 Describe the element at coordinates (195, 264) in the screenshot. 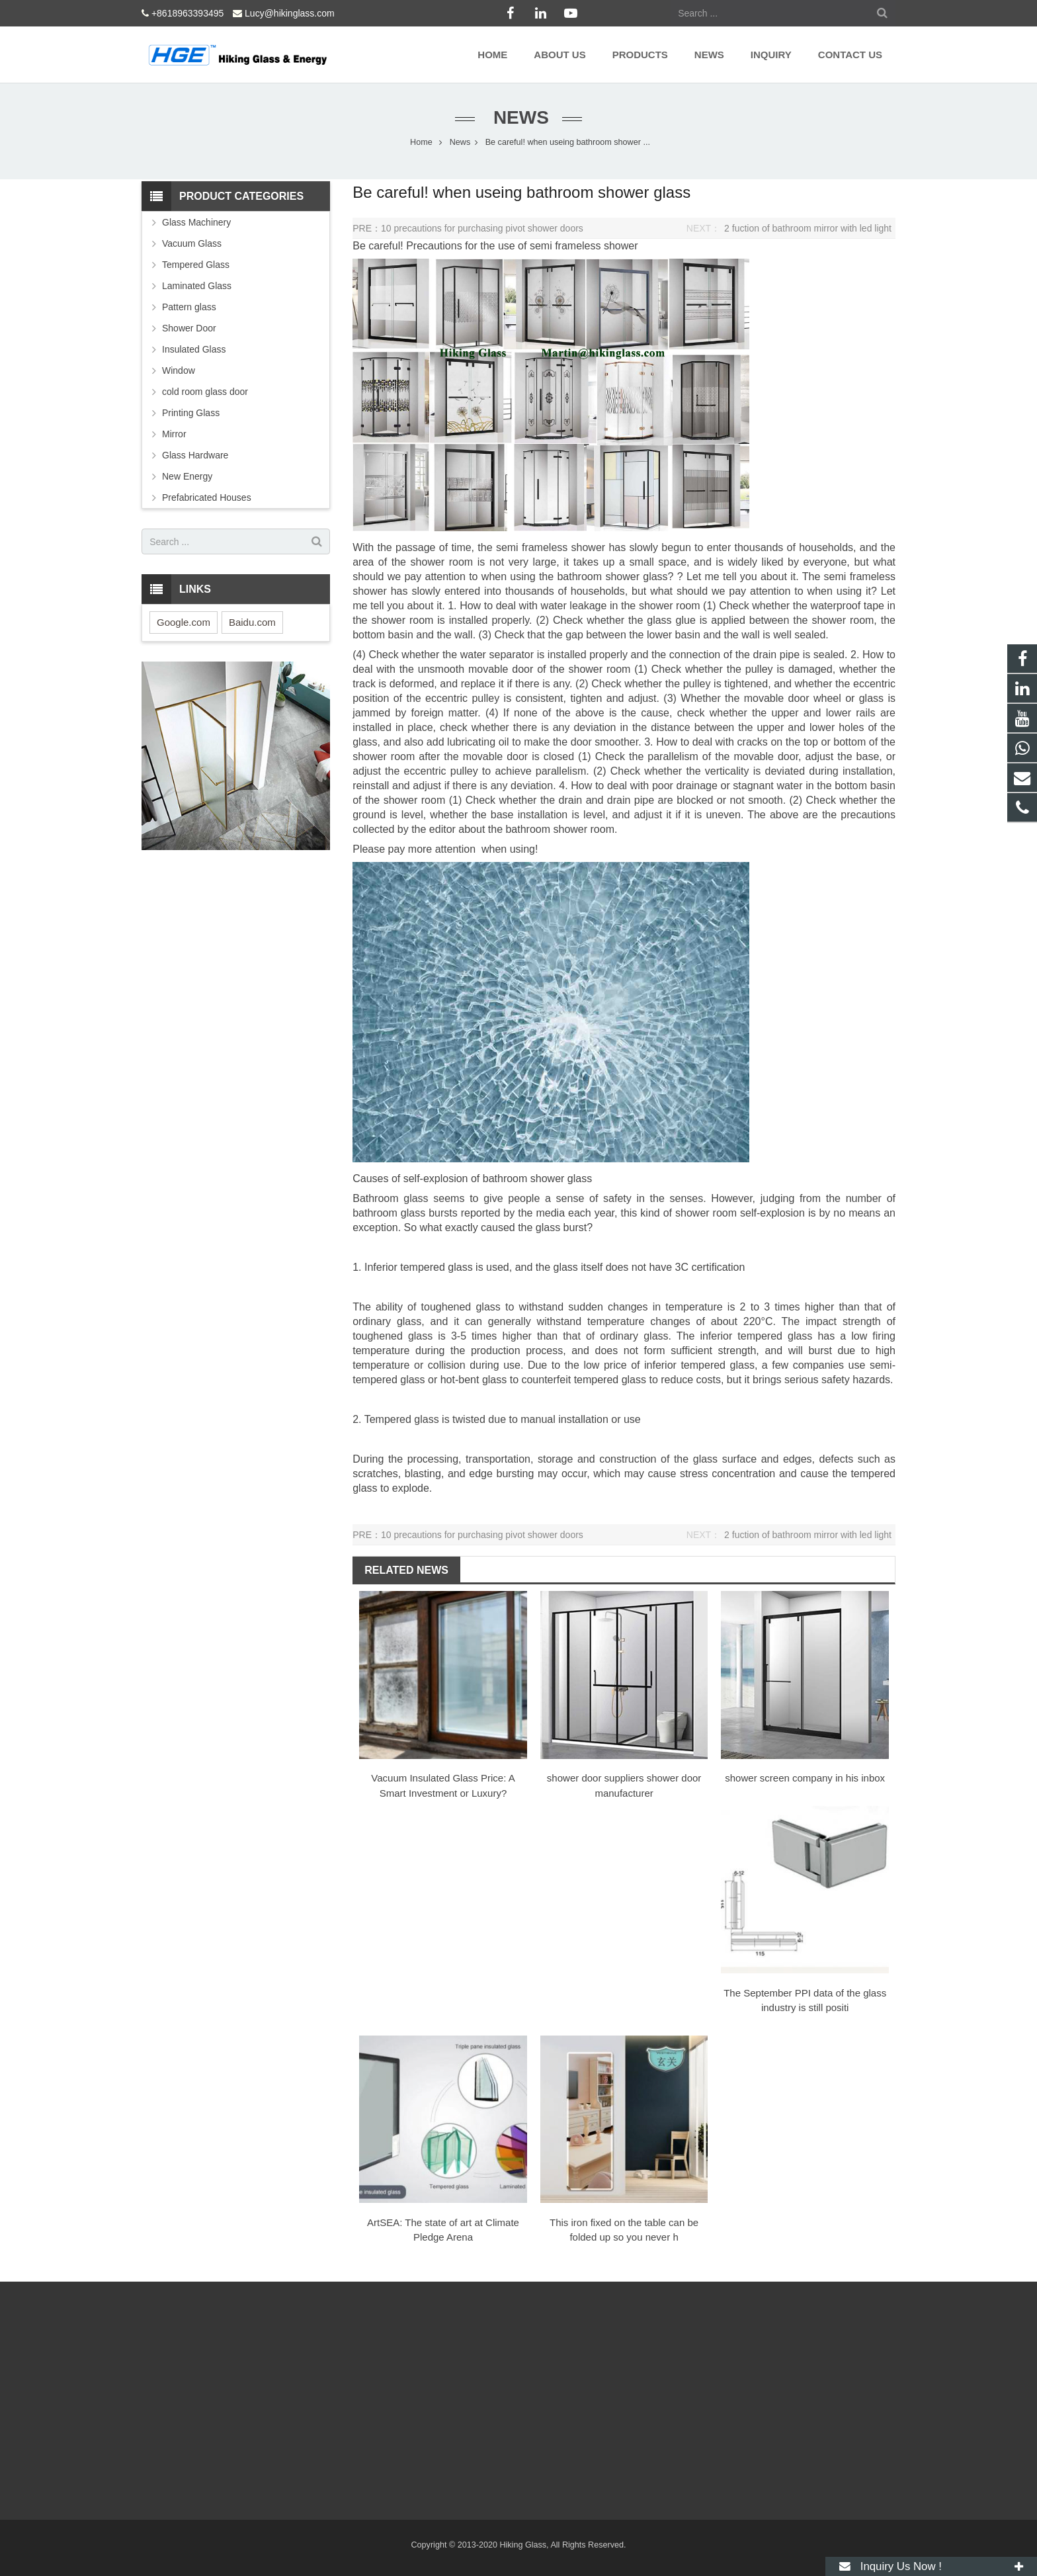

I see `Tempered Glass` at that location.